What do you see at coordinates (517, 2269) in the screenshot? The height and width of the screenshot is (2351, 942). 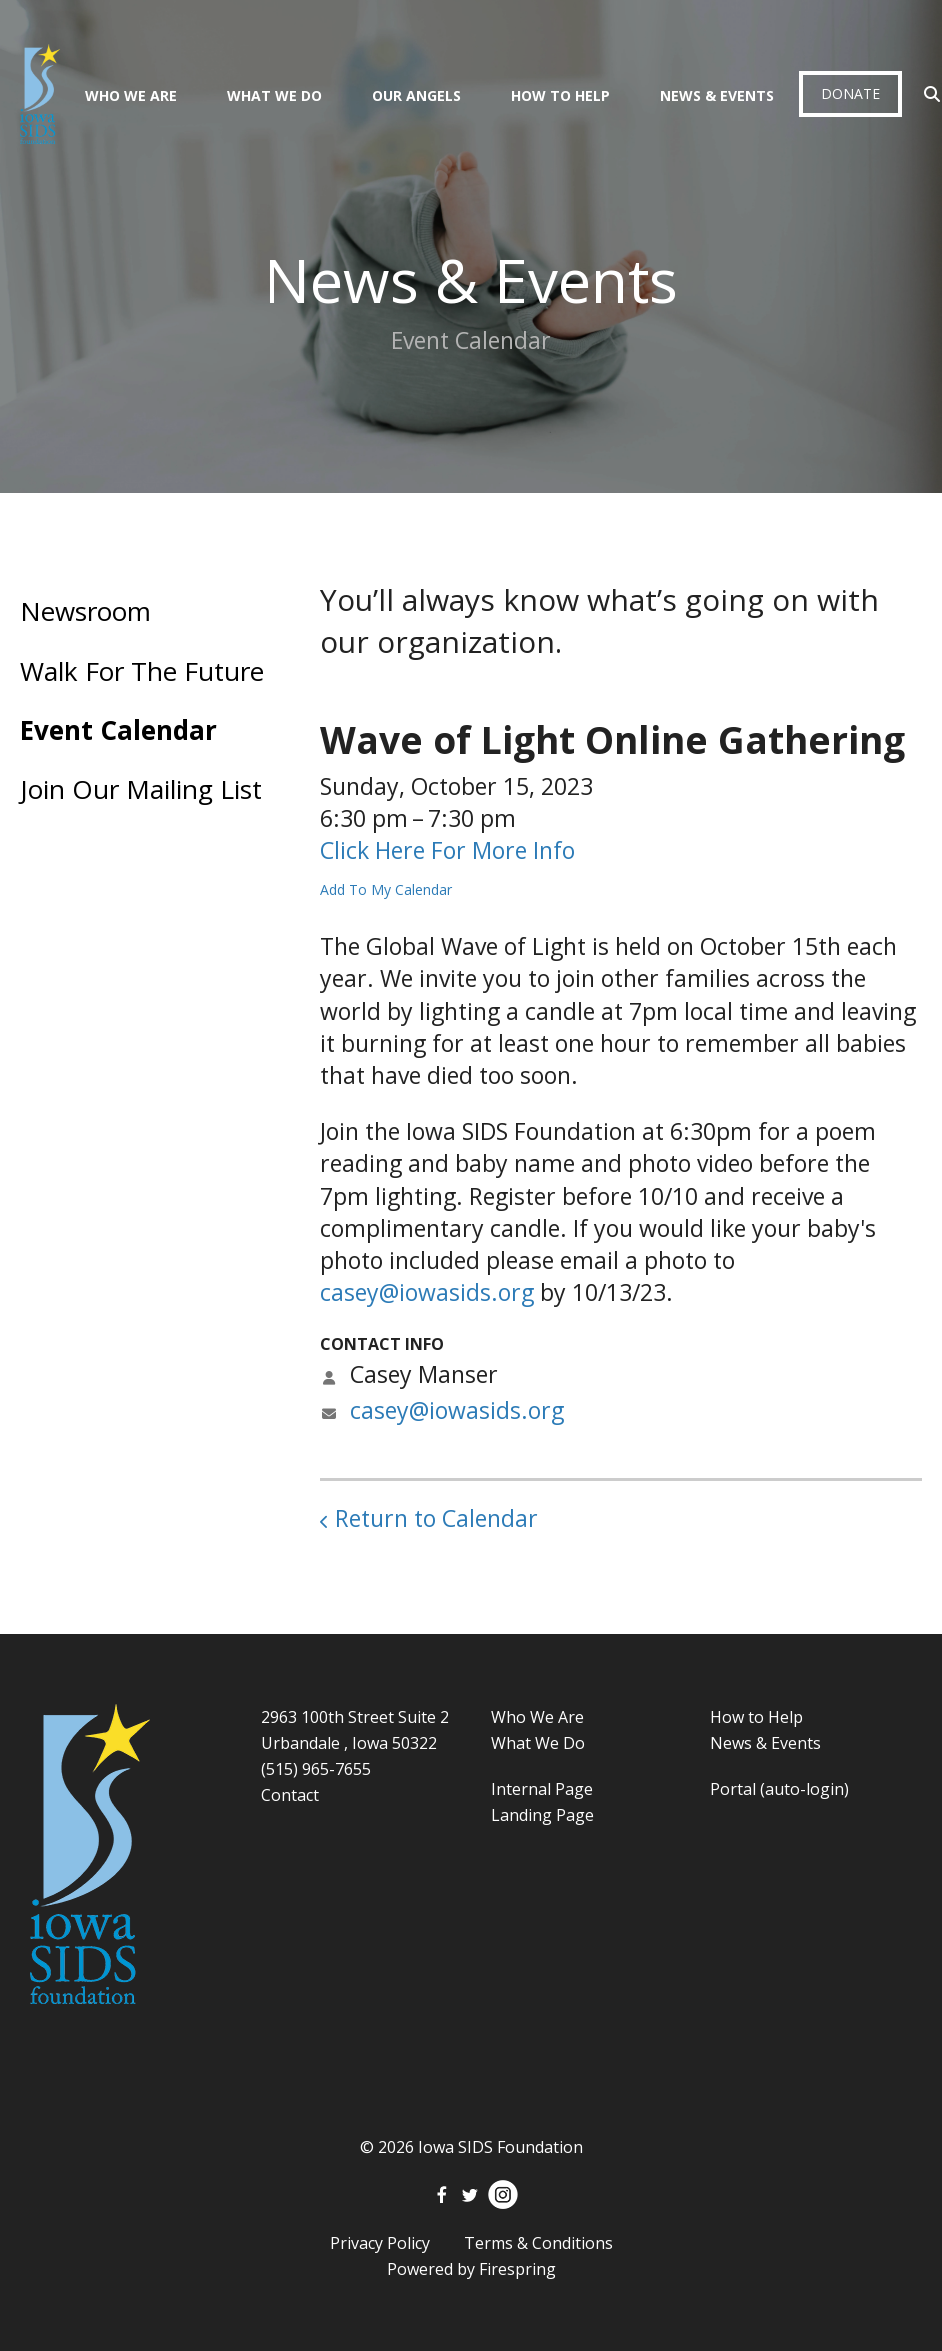 I see `Firespring` at bounding box center [517, 2269].